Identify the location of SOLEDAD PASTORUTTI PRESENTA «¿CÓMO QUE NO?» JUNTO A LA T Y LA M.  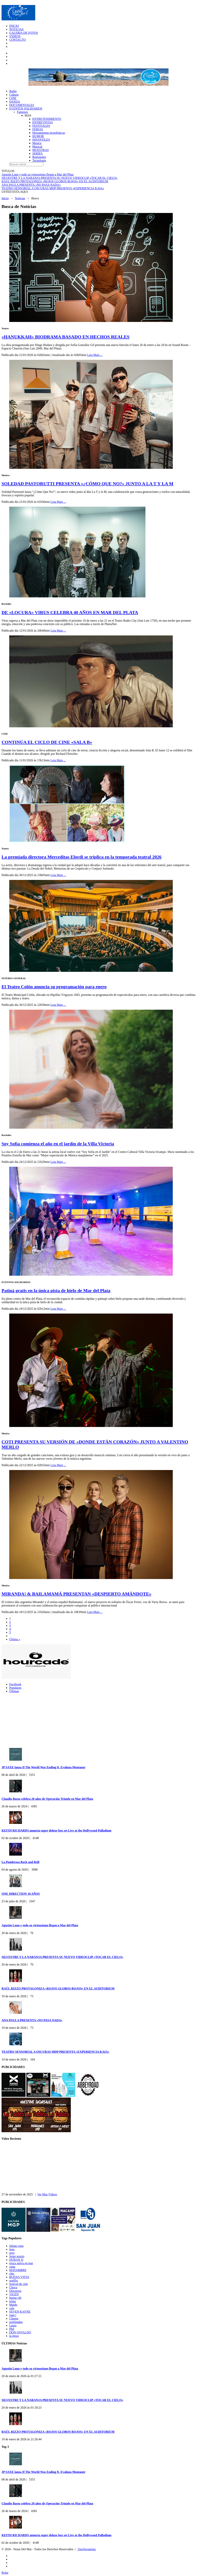
(87, 483).